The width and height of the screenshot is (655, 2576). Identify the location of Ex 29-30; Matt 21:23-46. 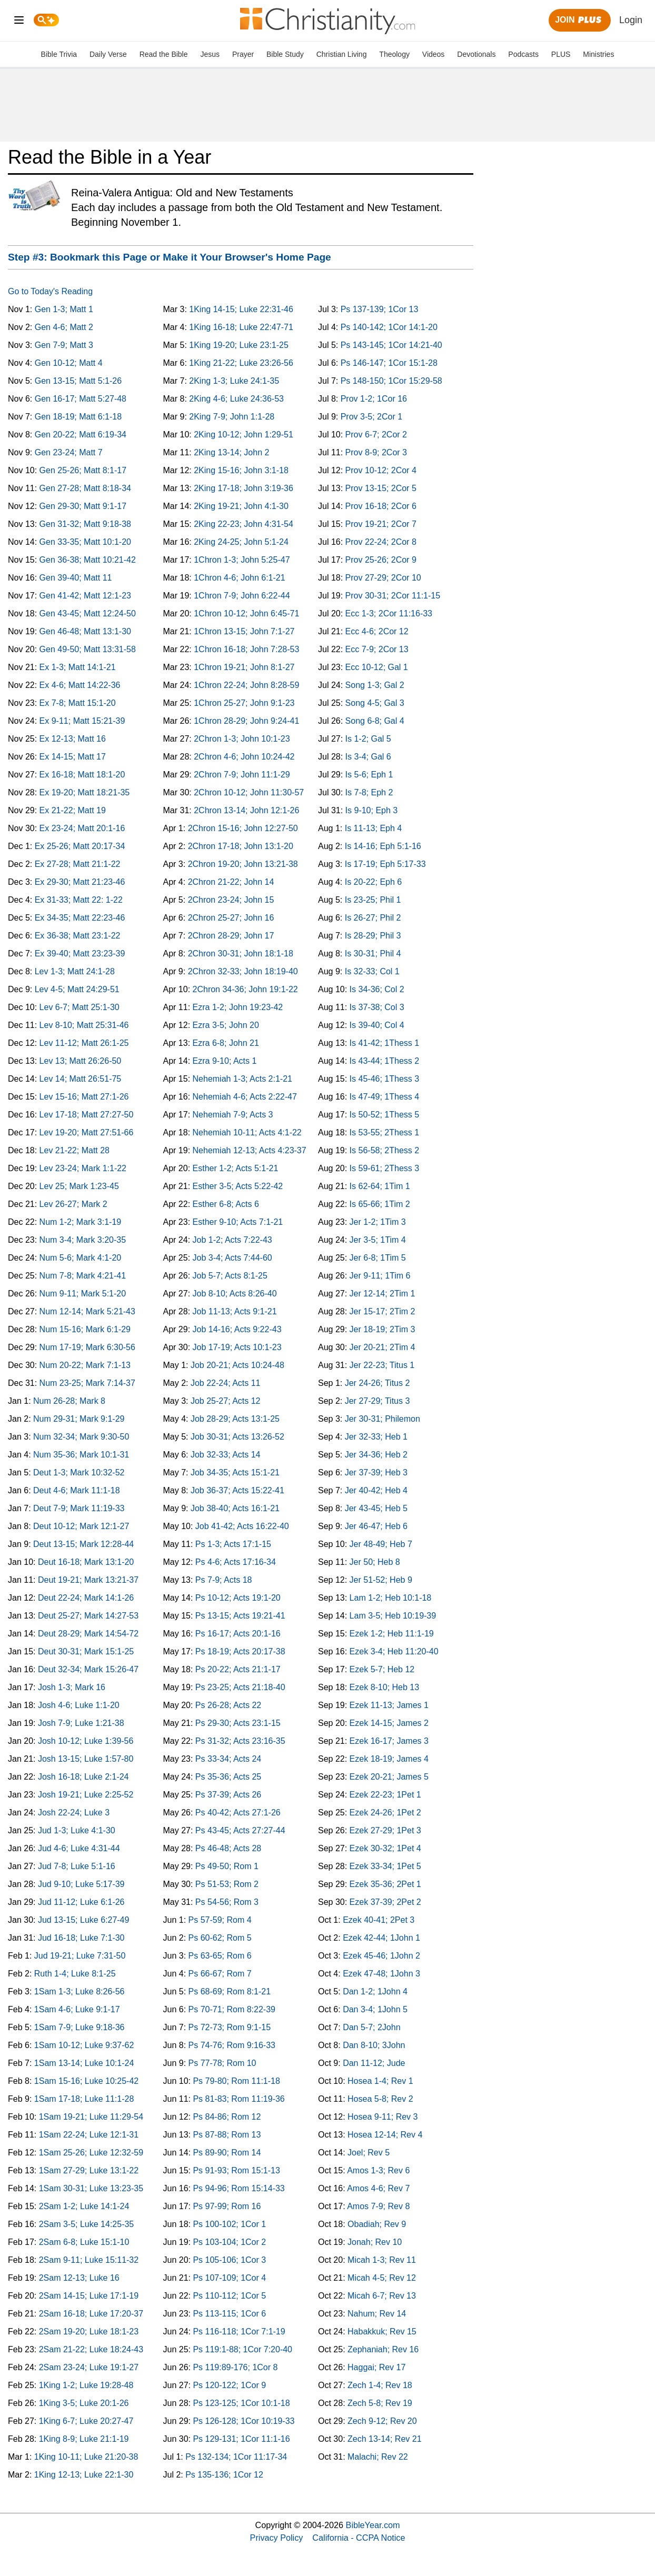
(80, 881).